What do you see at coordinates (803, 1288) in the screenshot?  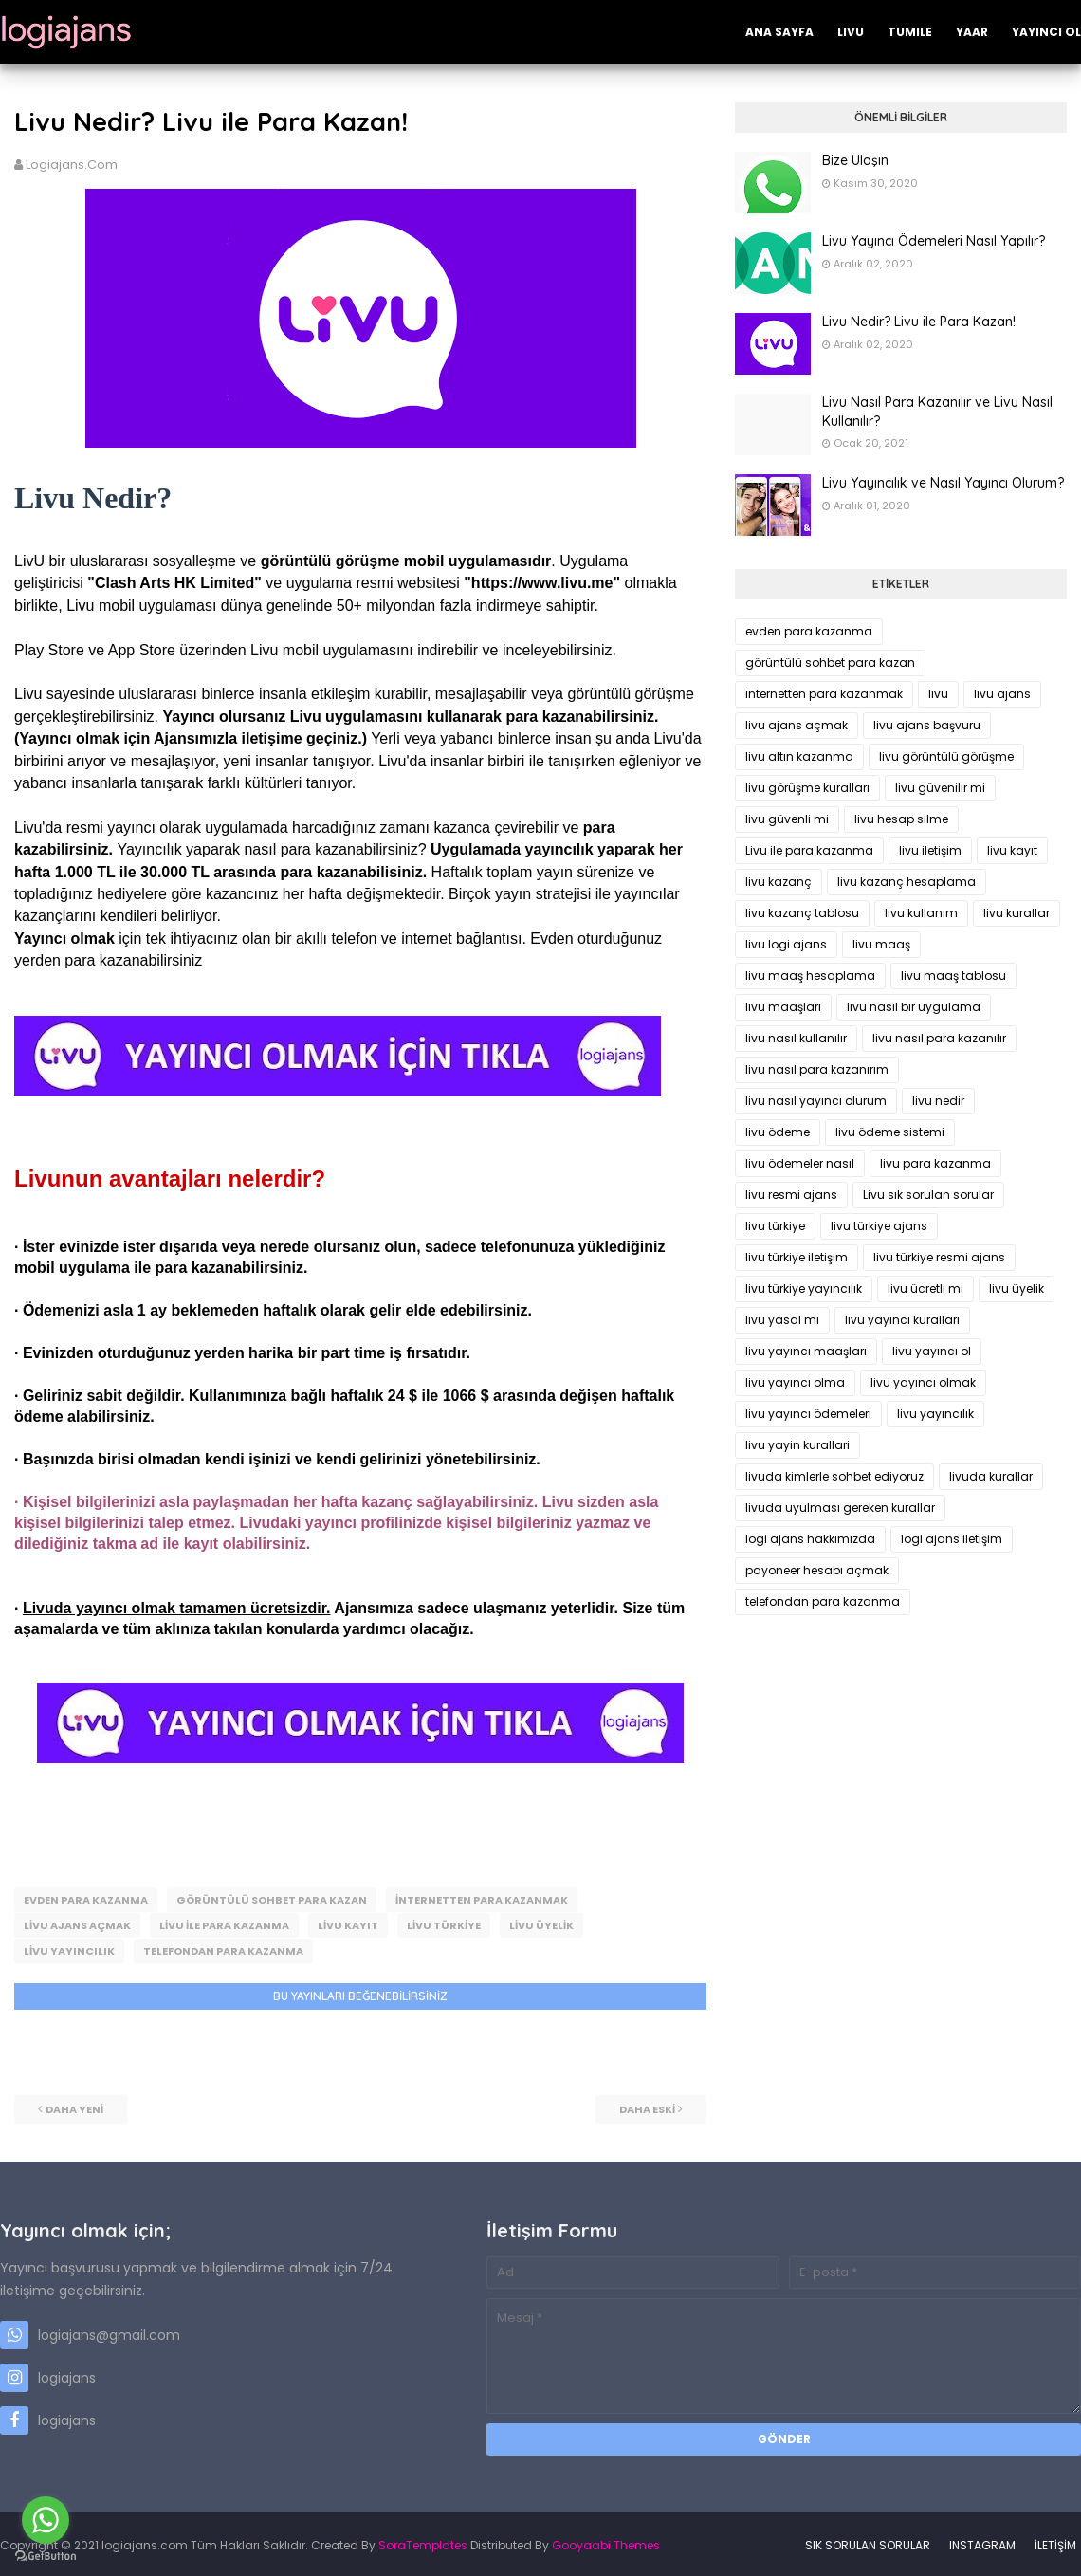 I see `livu türkiye yayıncılık` at bounding box center [803, 1288].